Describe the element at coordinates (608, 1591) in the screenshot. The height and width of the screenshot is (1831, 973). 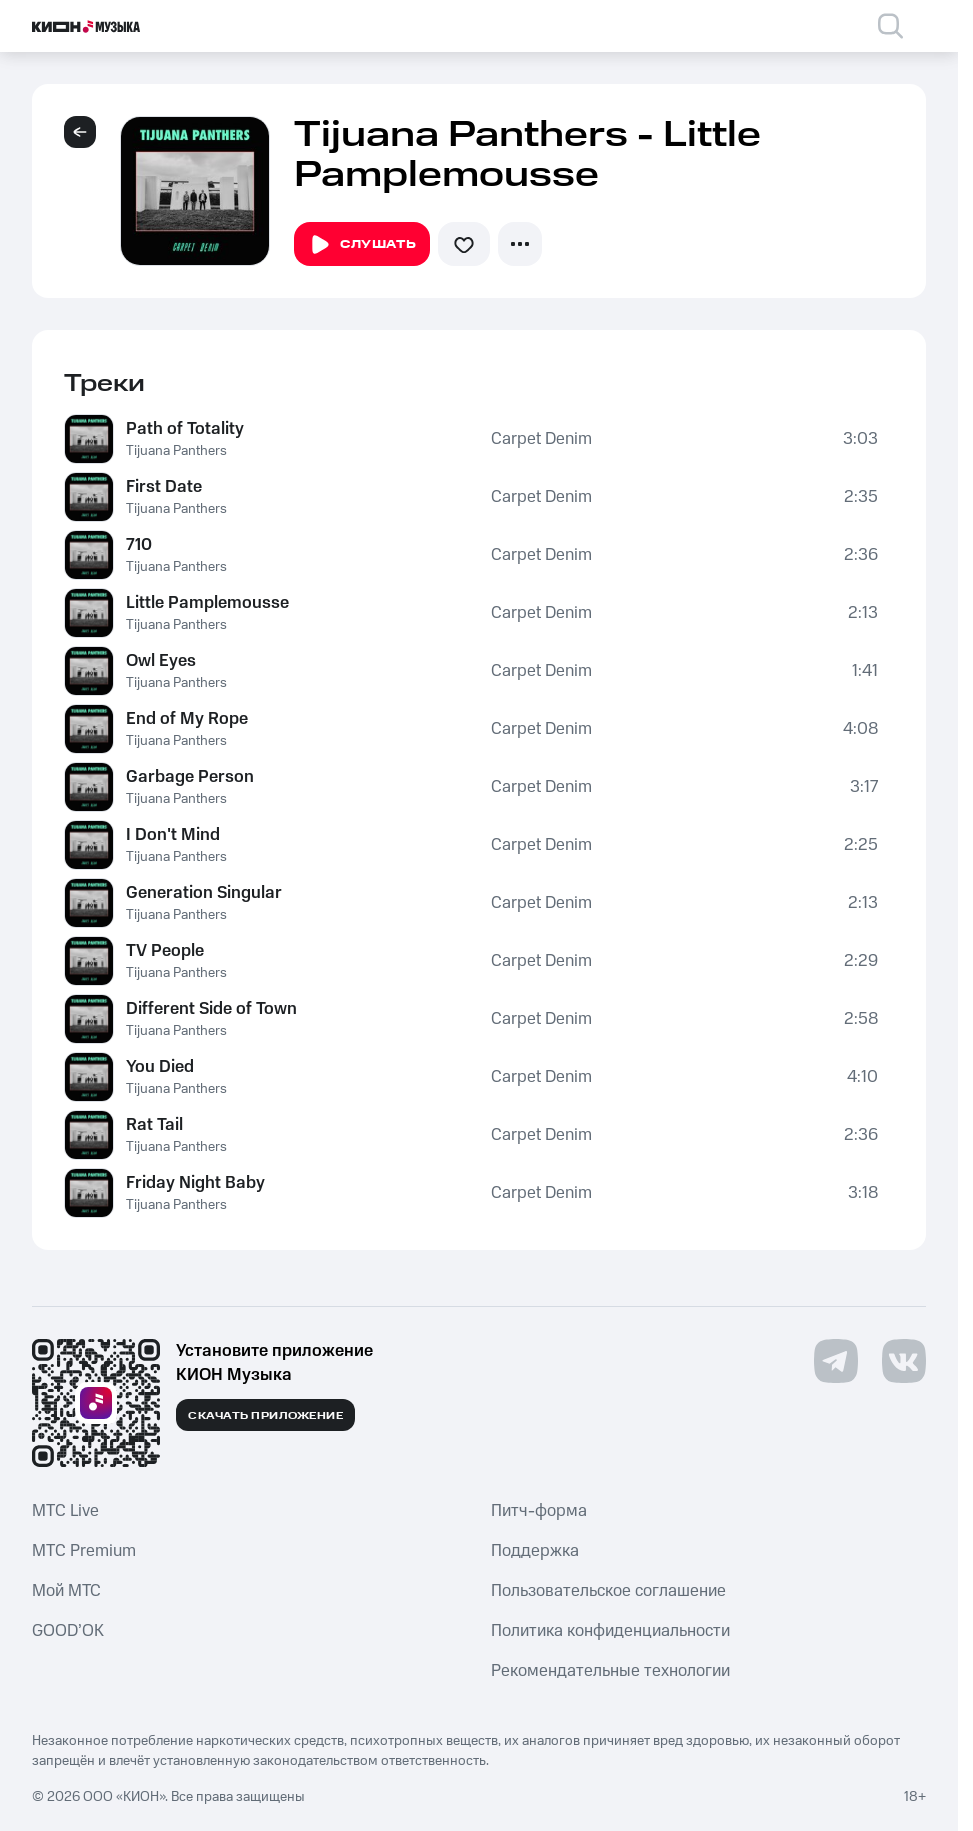
I see `Пользовательское соглашение` at that location.